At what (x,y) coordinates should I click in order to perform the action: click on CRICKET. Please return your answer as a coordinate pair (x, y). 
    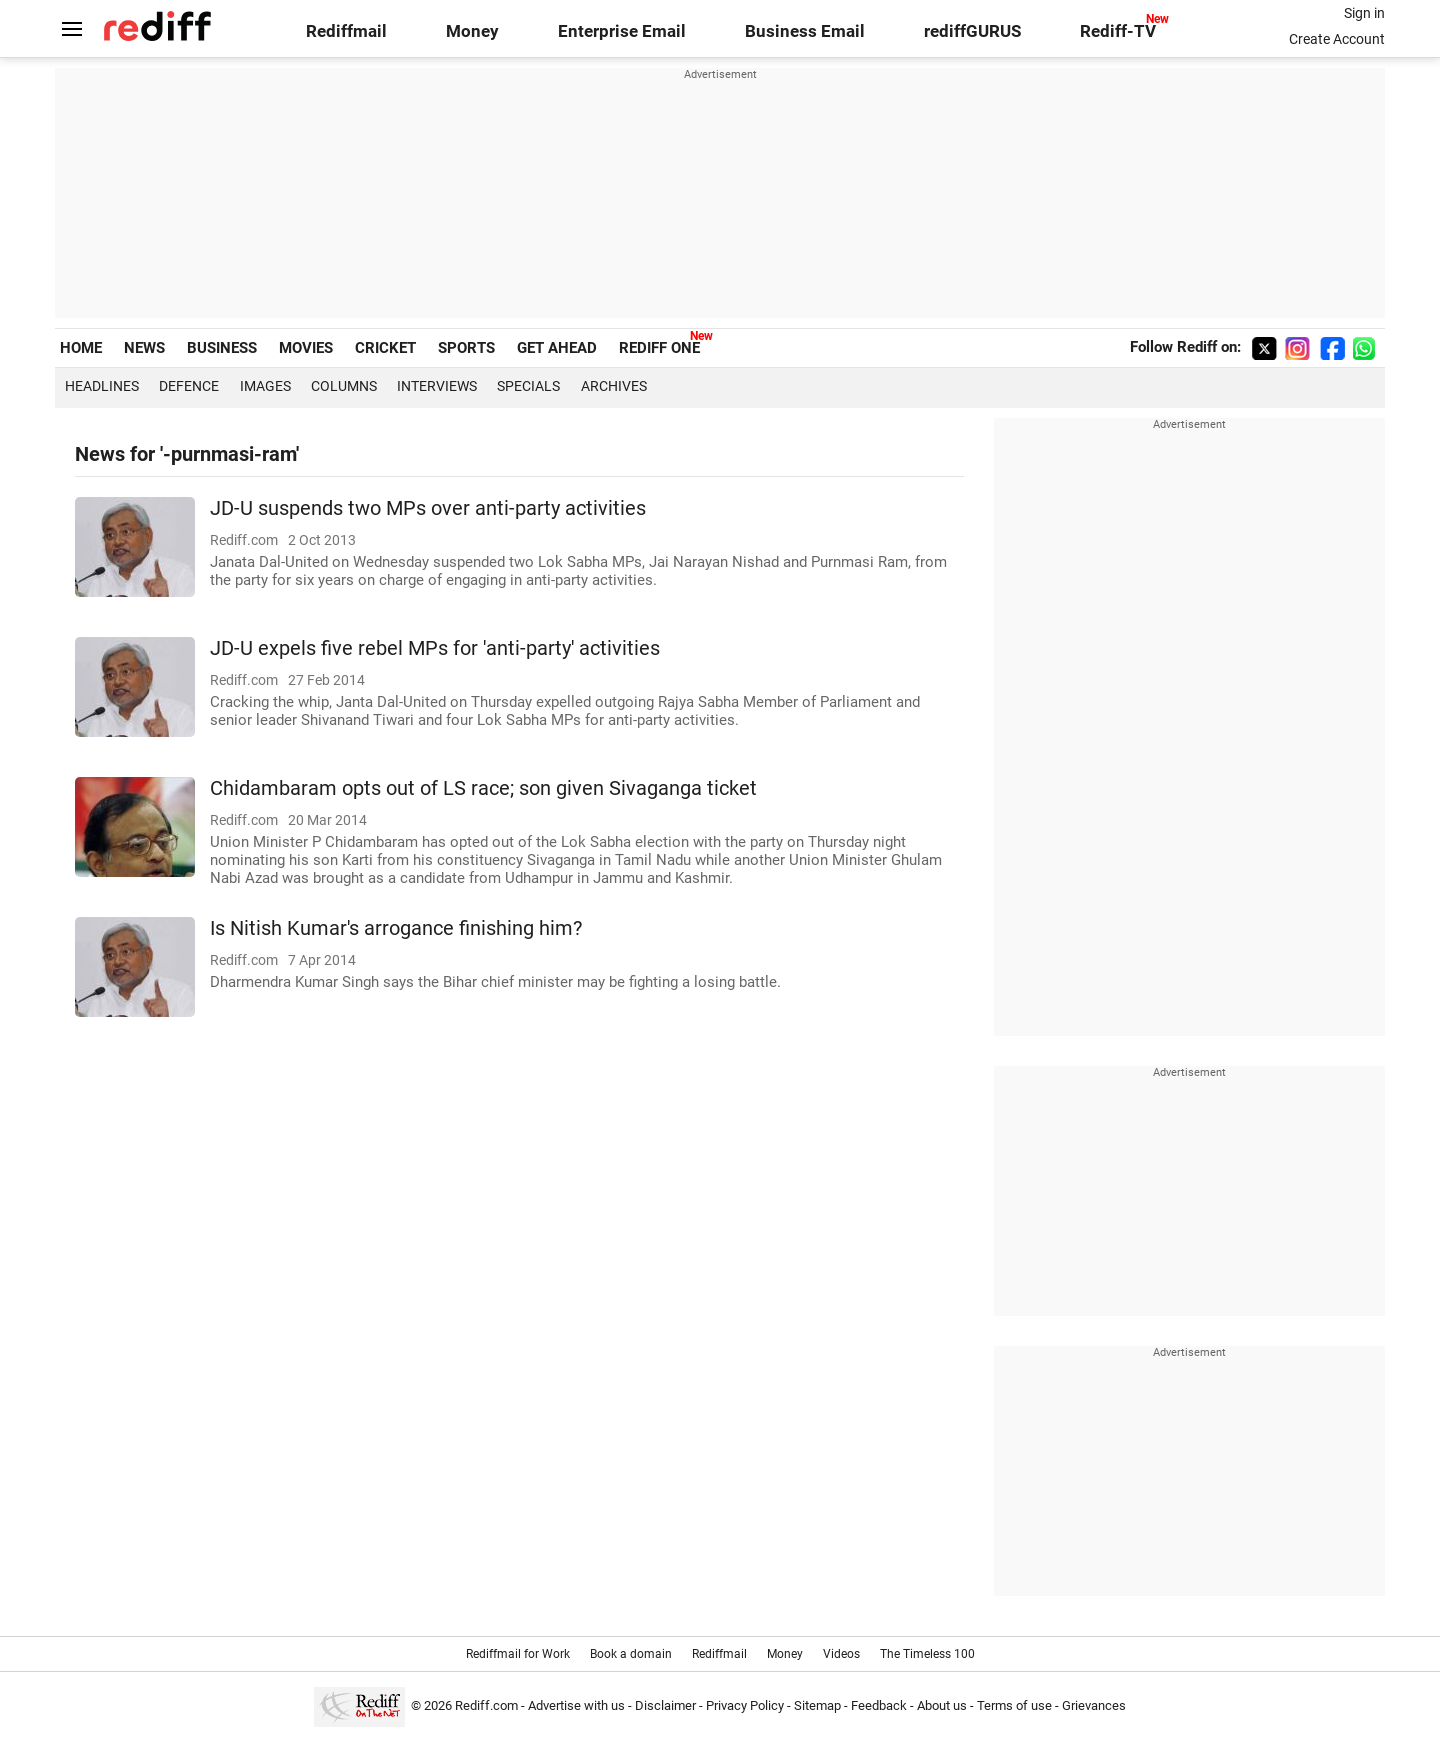
    Looking at the image, I should click on (385, 348).